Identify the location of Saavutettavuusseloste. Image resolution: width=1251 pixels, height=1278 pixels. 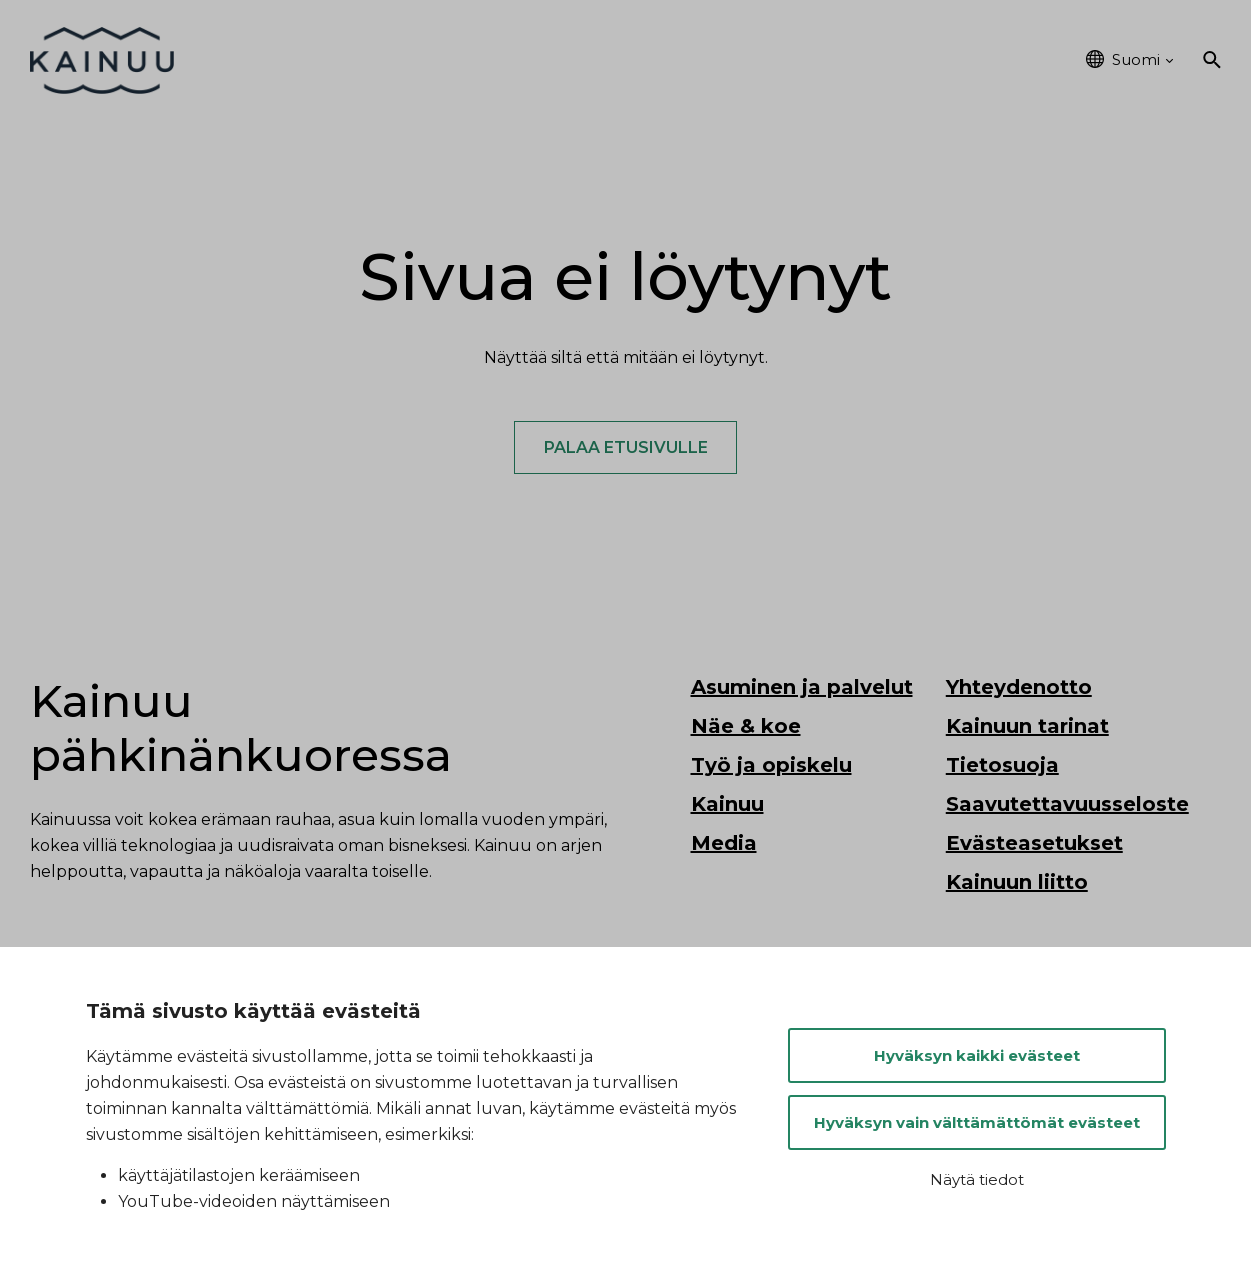
(1067, 806).